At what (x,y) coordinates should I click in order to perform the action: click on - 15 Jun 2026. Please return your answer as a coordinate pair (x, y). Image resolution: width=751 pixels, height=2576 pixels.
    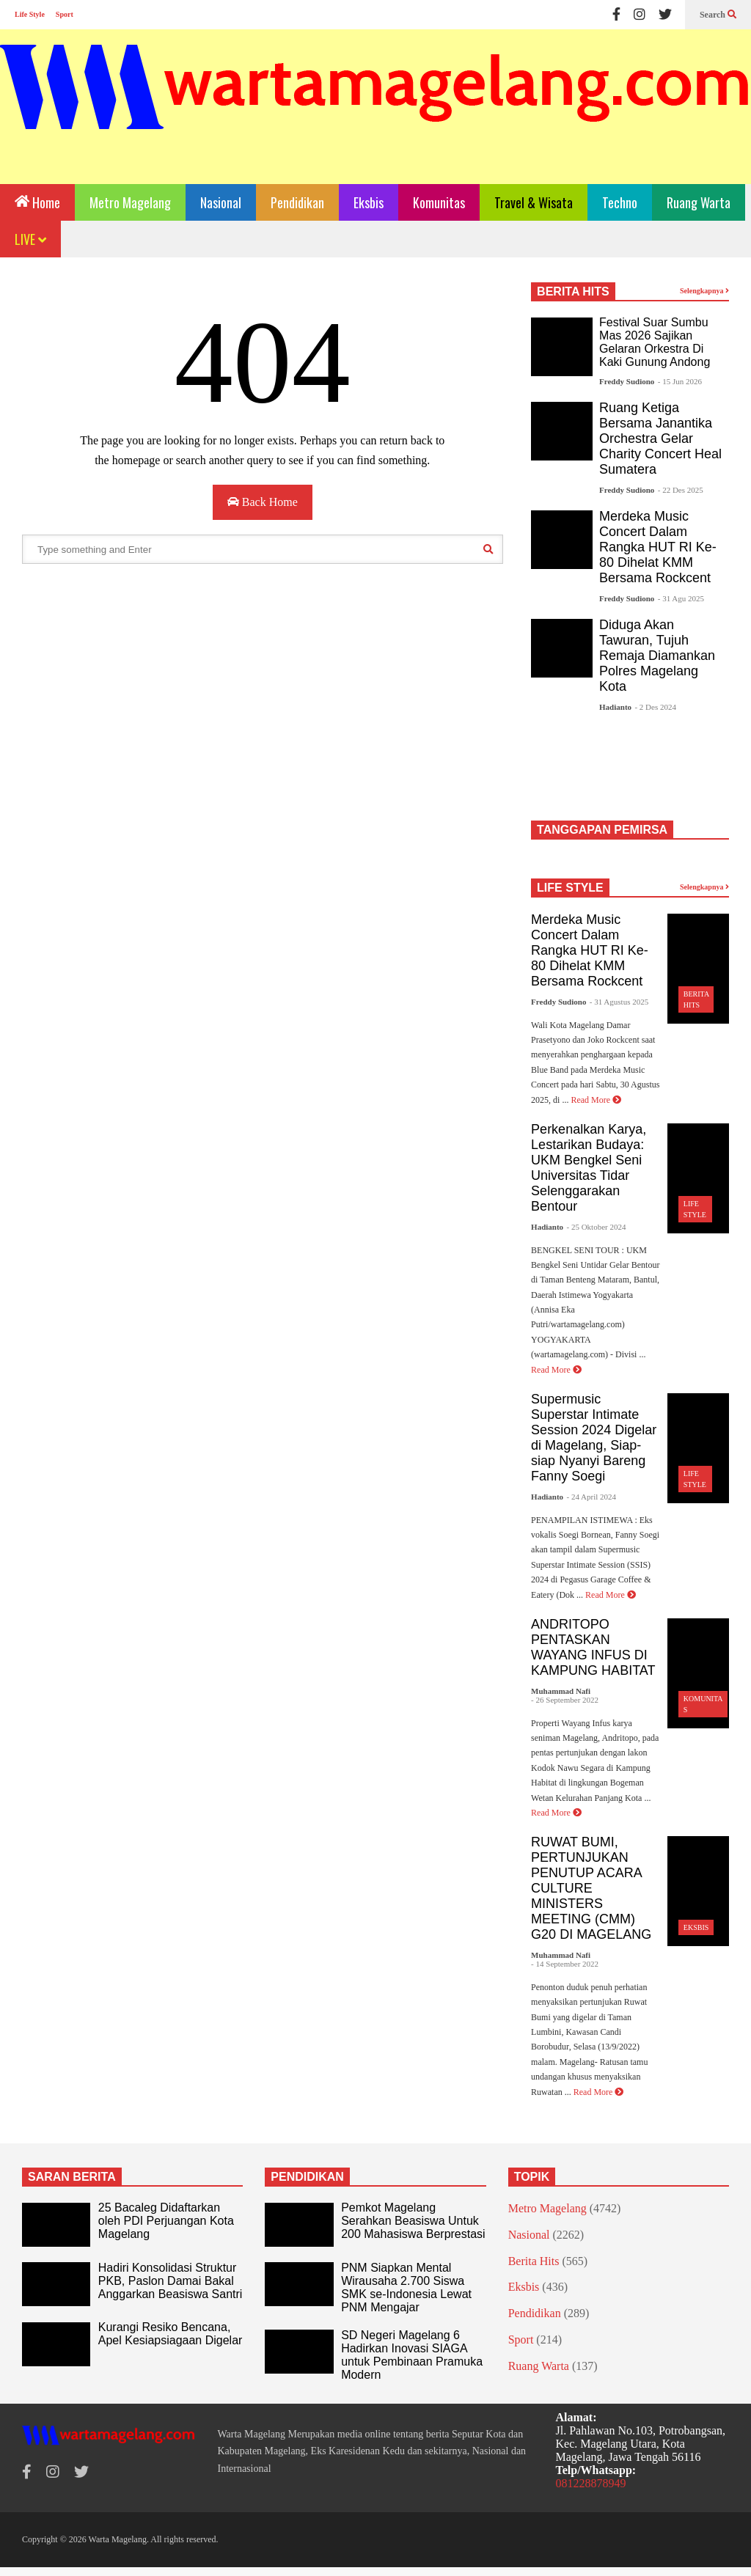
    Looking at the image, I should click on (680, 381).